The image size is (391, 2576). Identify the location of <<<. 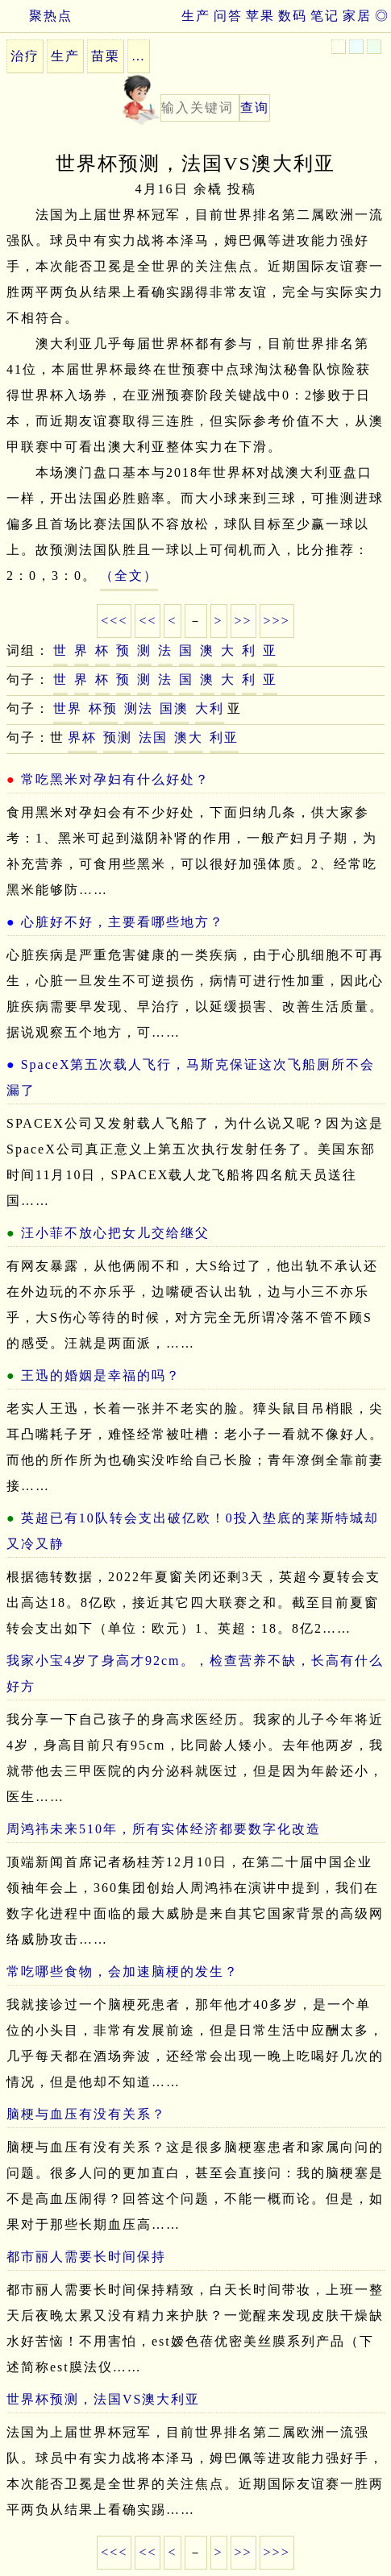
(114, 620).